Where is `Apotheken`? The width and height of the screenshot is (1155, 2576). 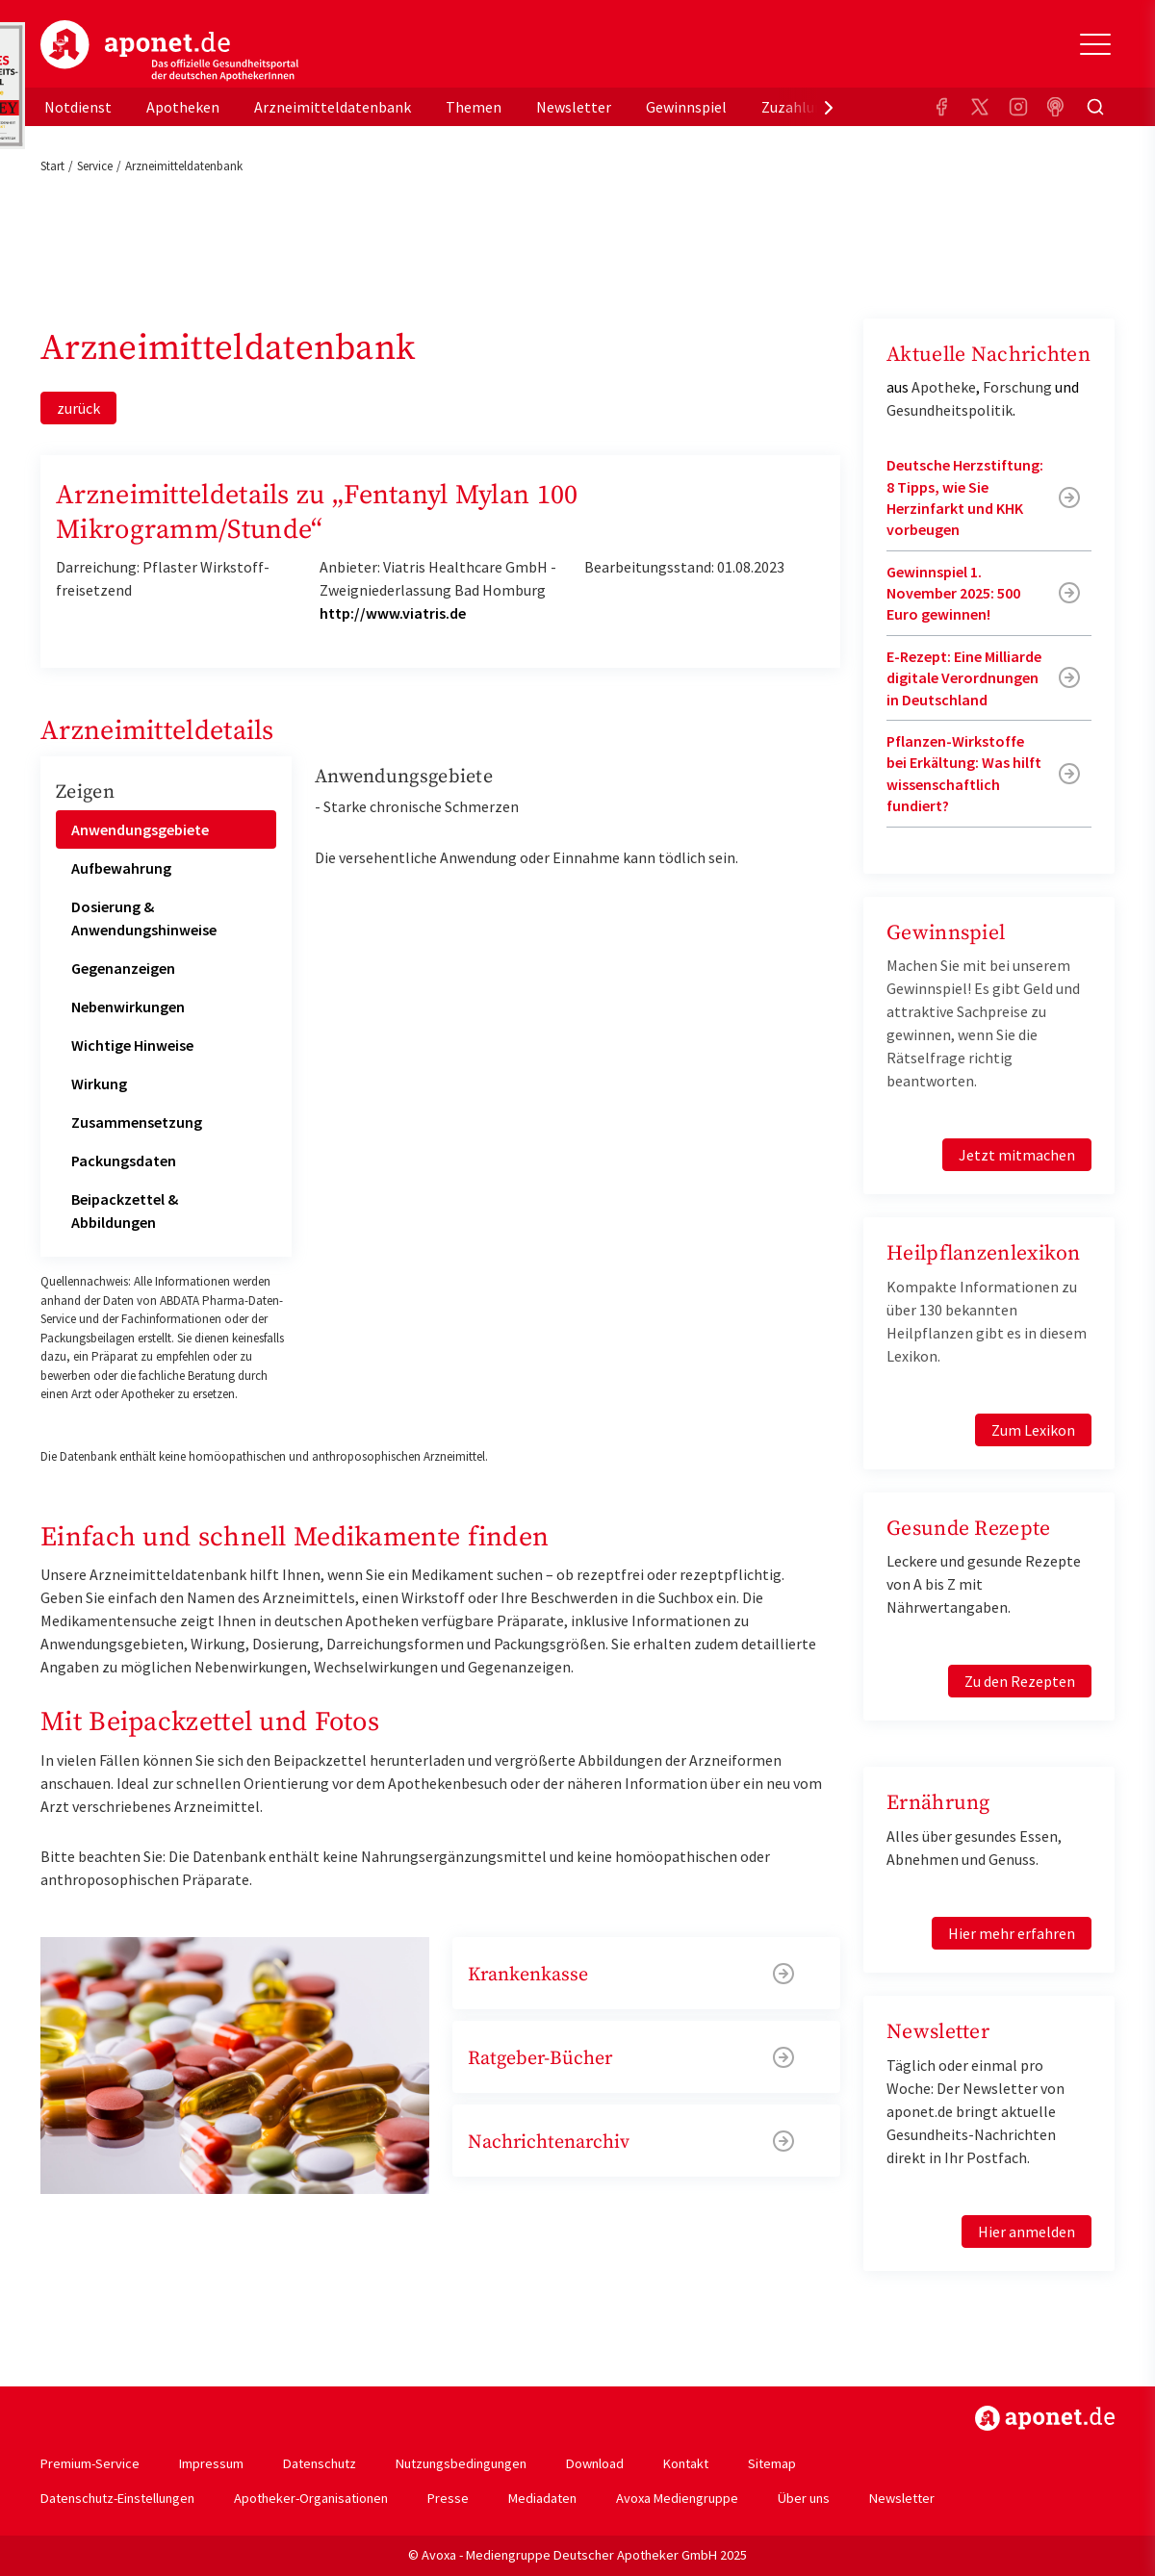
Apotheken is located at coordinates (182, 106).